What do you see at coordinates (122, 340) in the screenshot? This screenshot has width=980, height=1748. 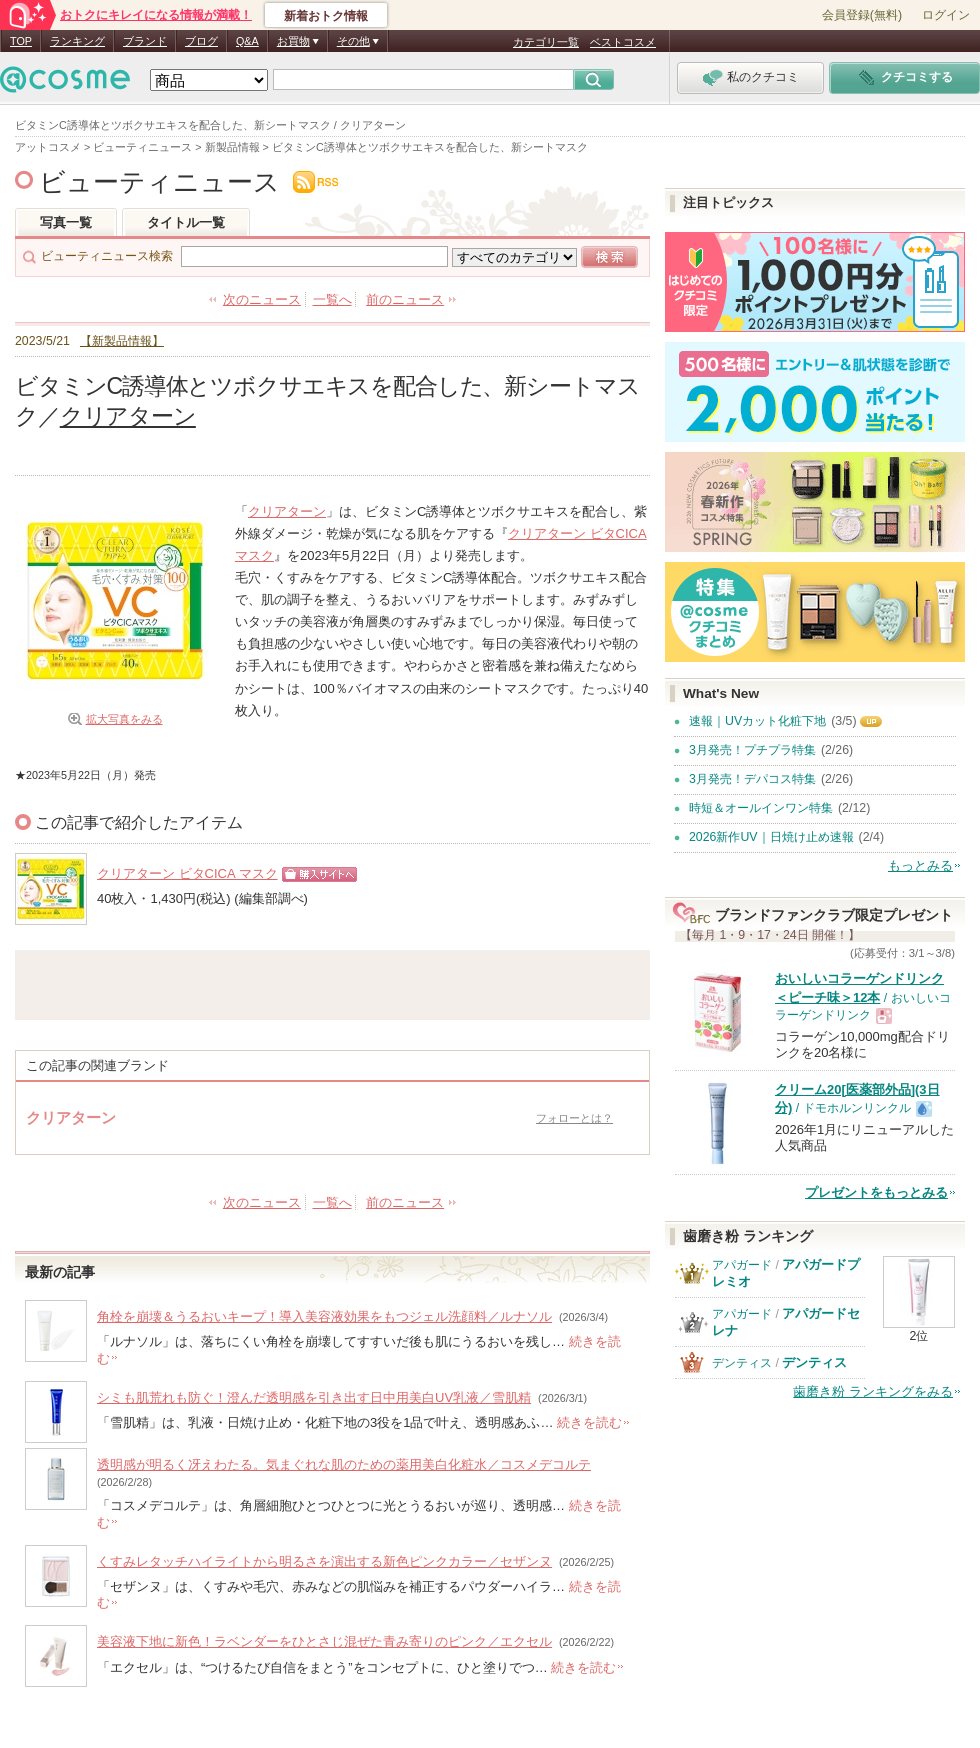 I see `【新製品情報】` at bounding box center [122, 340].